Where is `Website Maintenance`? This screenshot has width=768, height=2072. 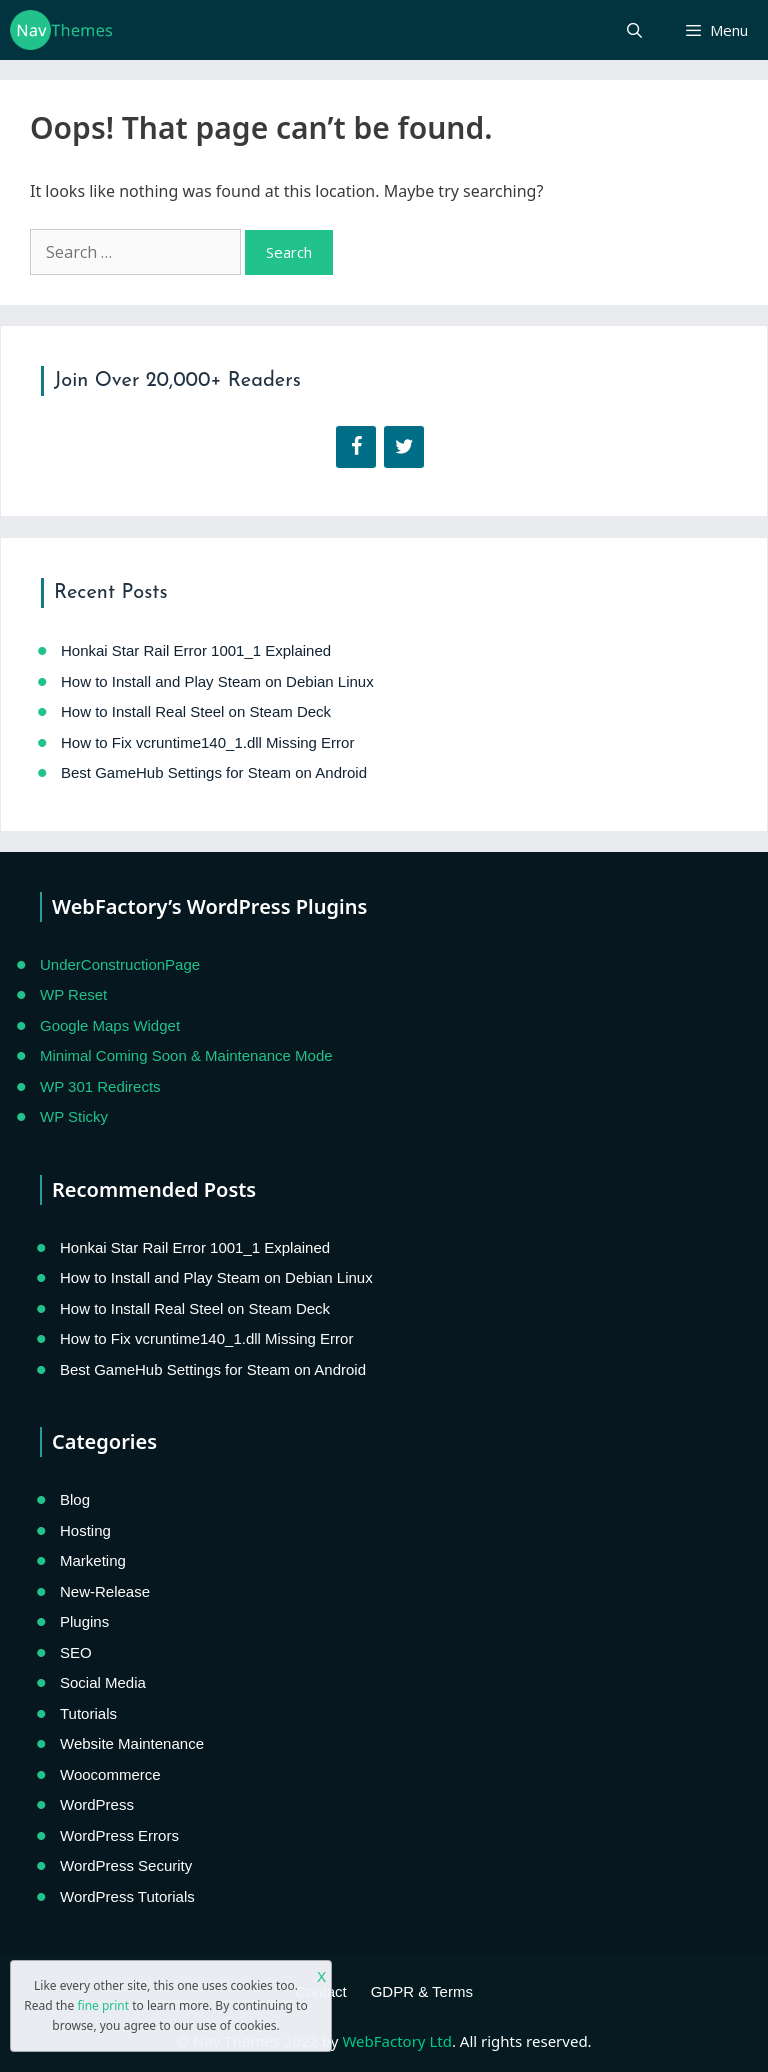
Website Maintenance is located at coordinates (132, 1743).